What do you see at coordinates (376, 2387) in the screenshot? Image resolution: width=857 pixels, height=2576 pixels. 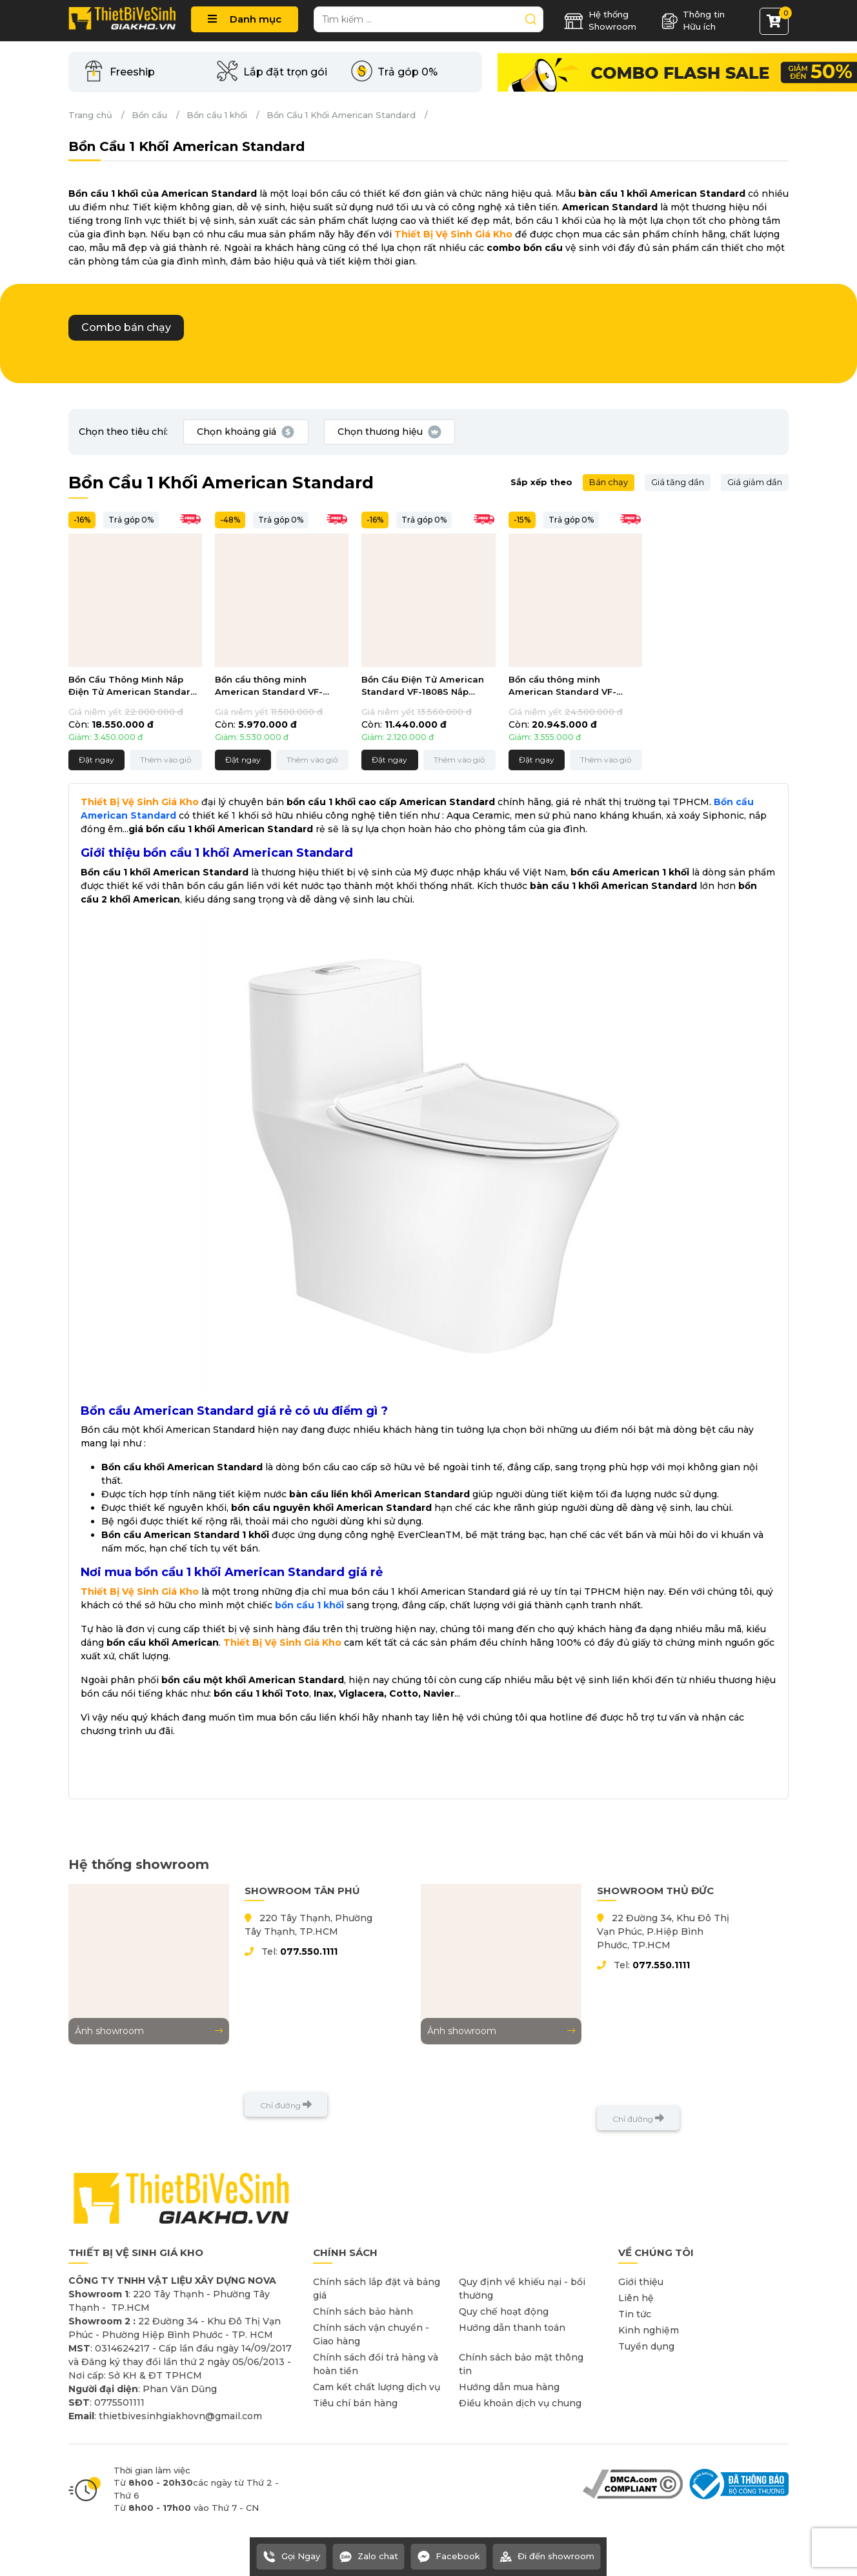 I see `Cam kết chất lượng dịch vụ` at bounding box center [376, 2387].